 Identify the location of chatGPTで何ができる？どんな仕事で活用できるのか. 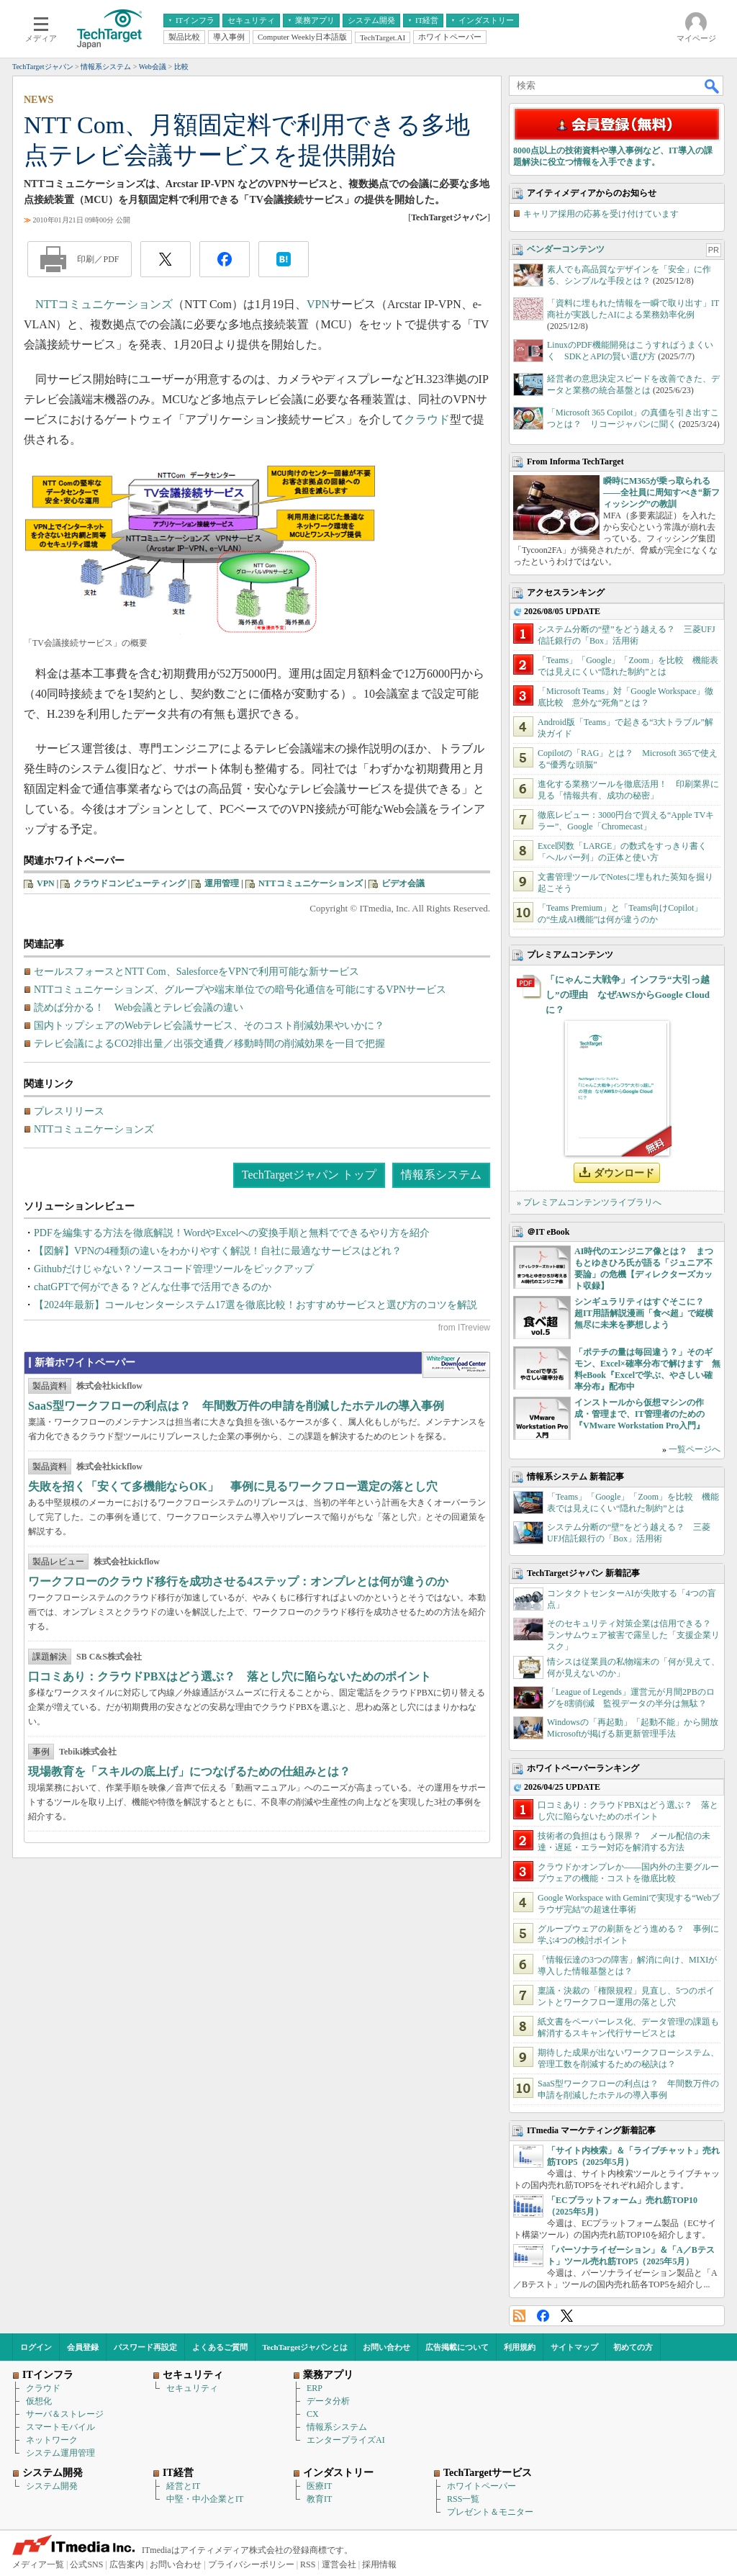
(152, 1287).